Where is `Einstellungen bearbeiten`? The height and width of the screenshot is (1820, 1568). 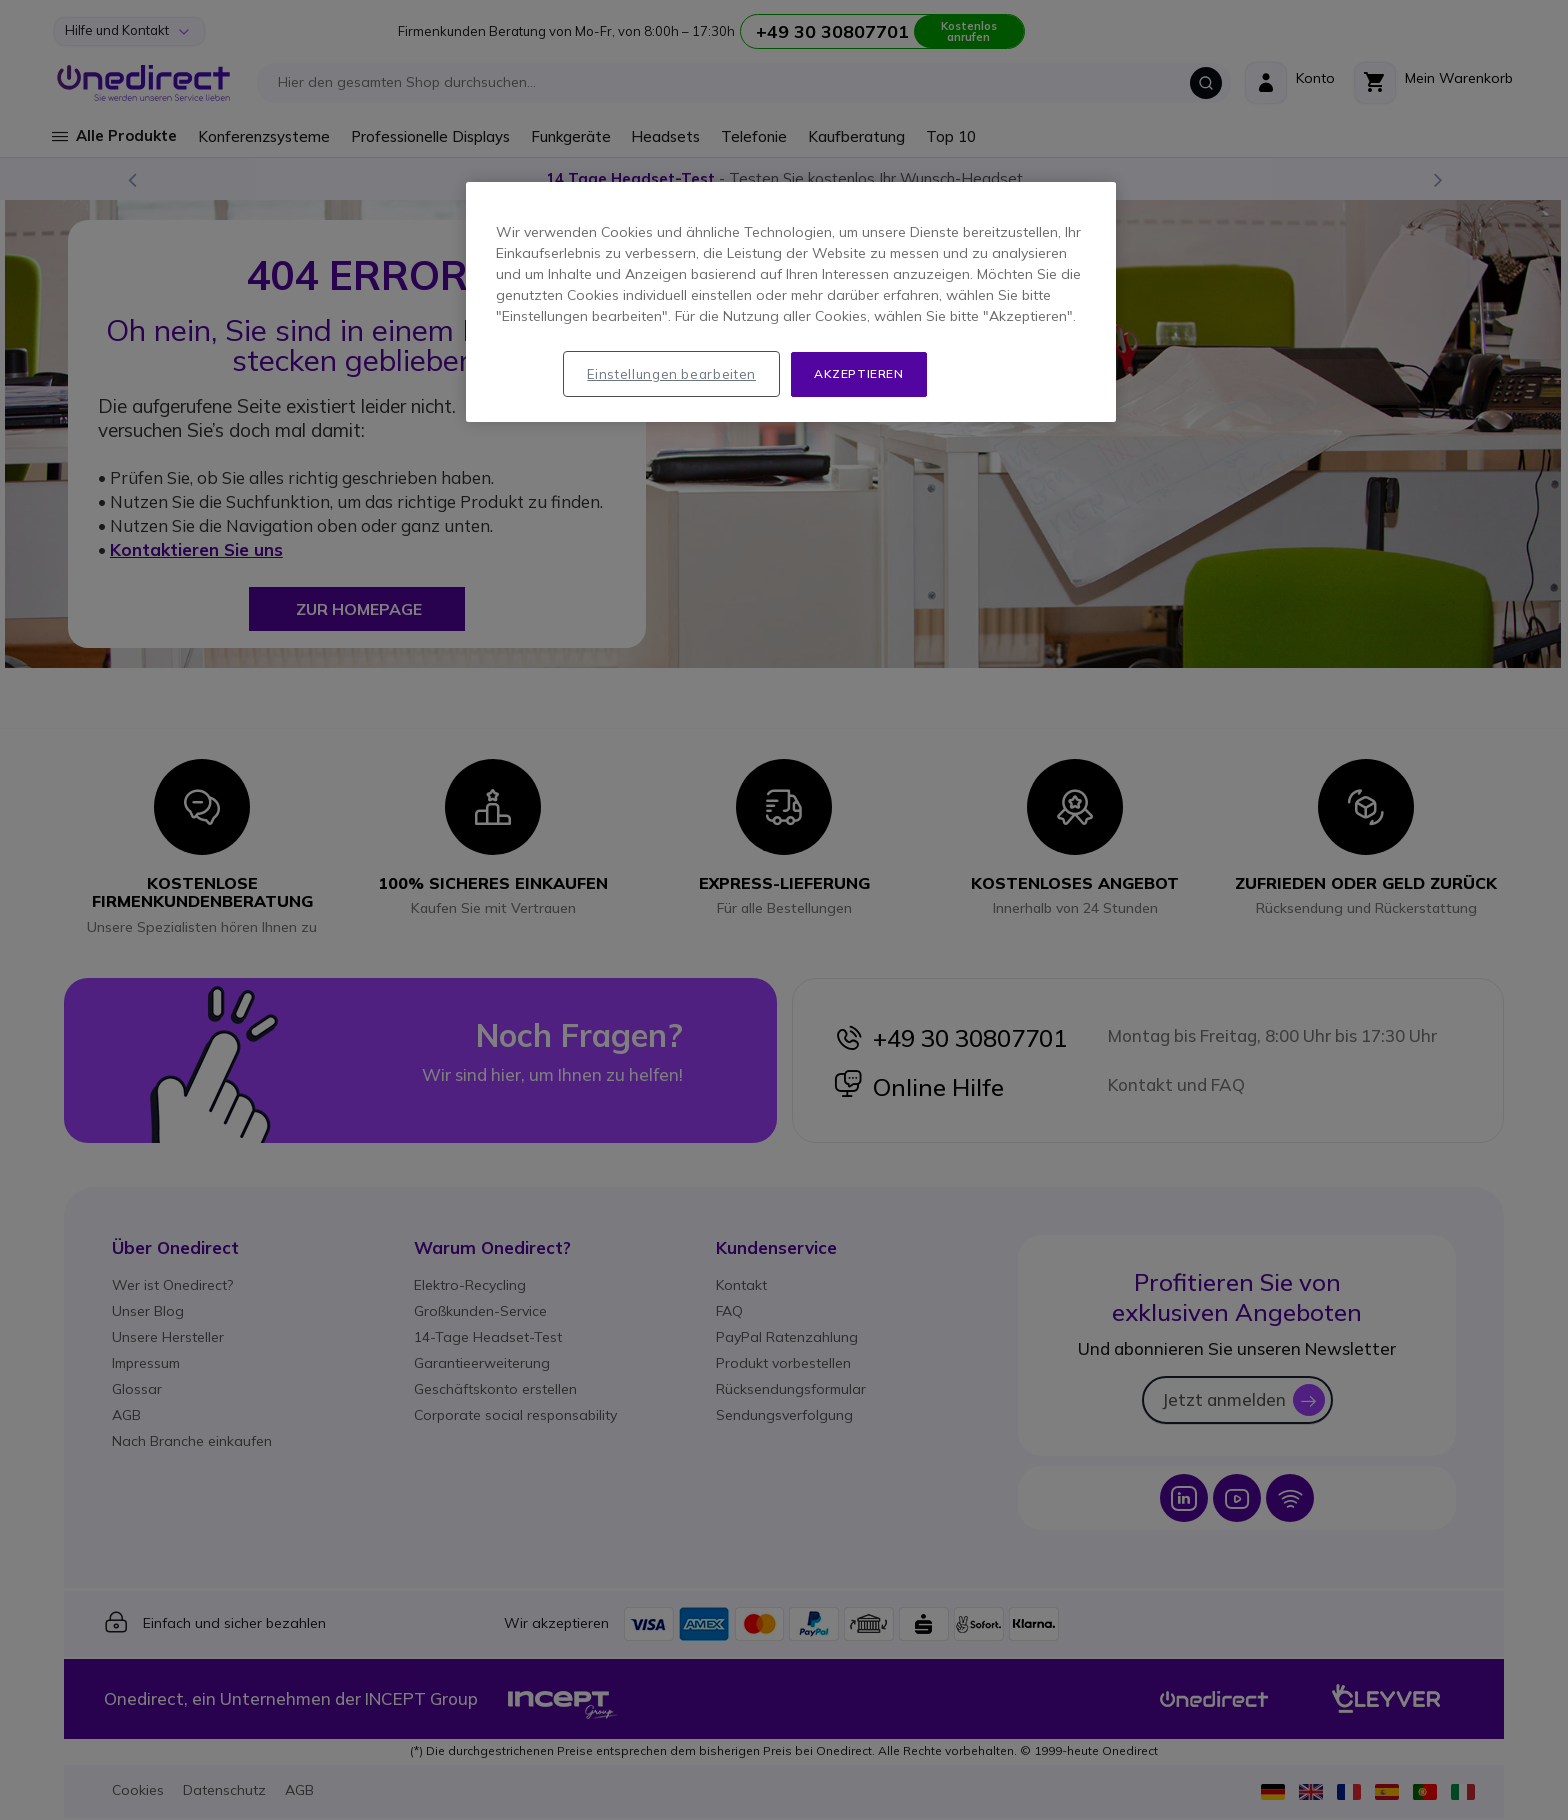 Einstellungen bearbeiten is located at coordinates (671, 374).